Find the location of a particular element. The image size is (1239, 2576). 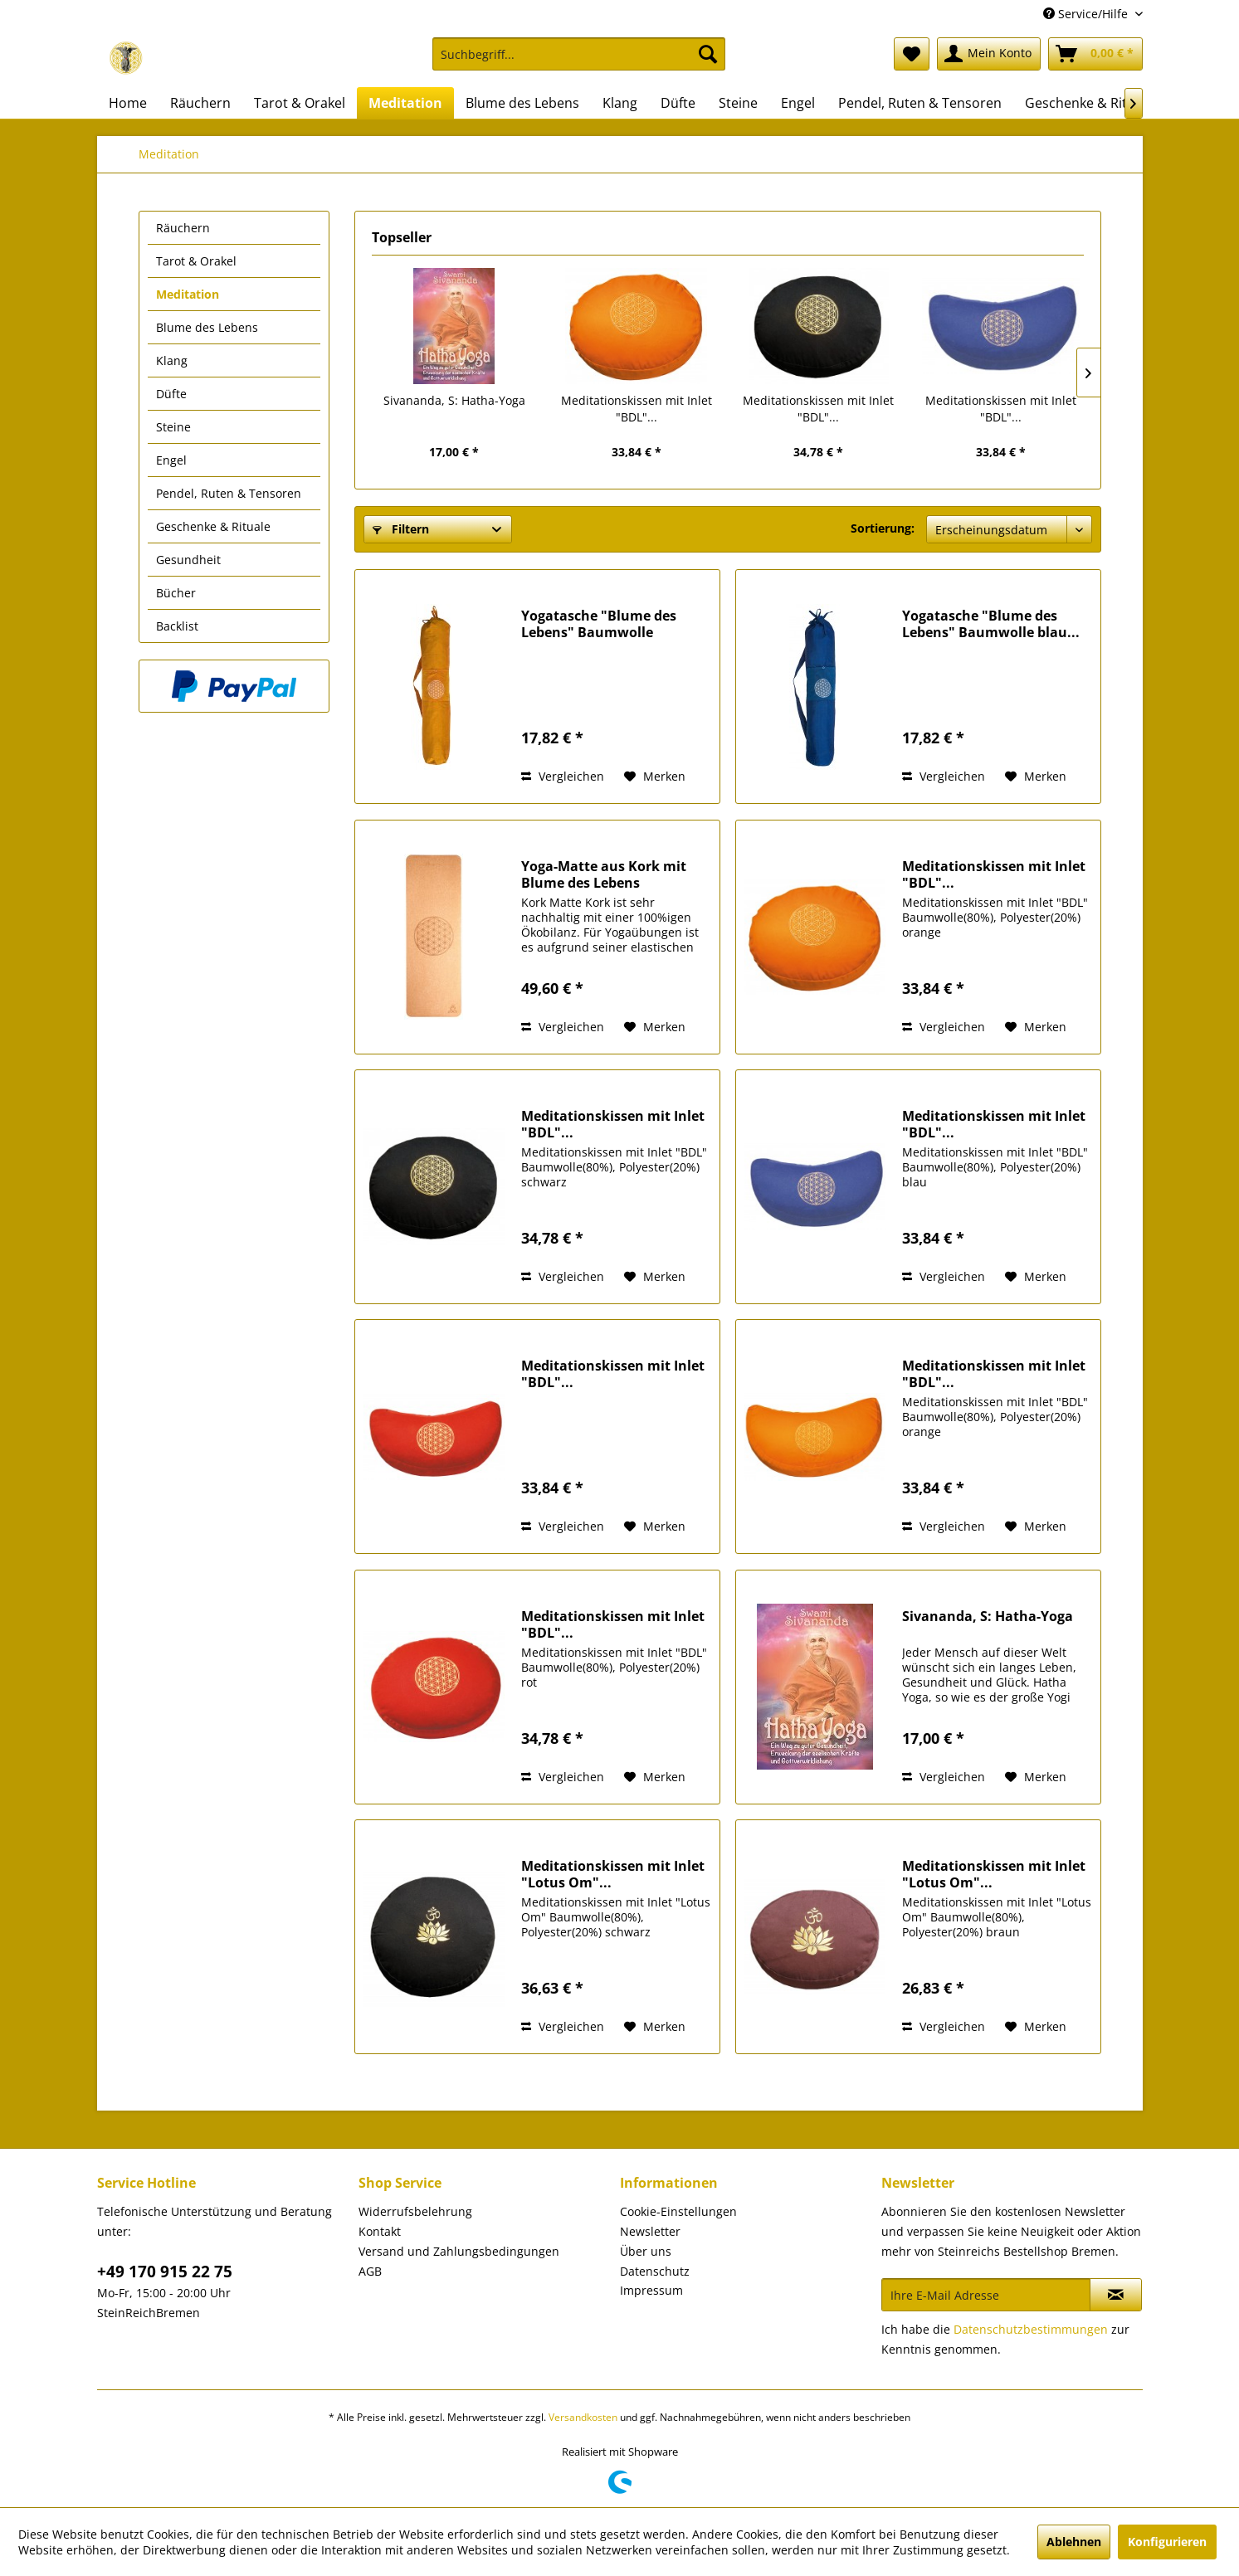

Ablehnen is located at coordinates (1073, 2541).